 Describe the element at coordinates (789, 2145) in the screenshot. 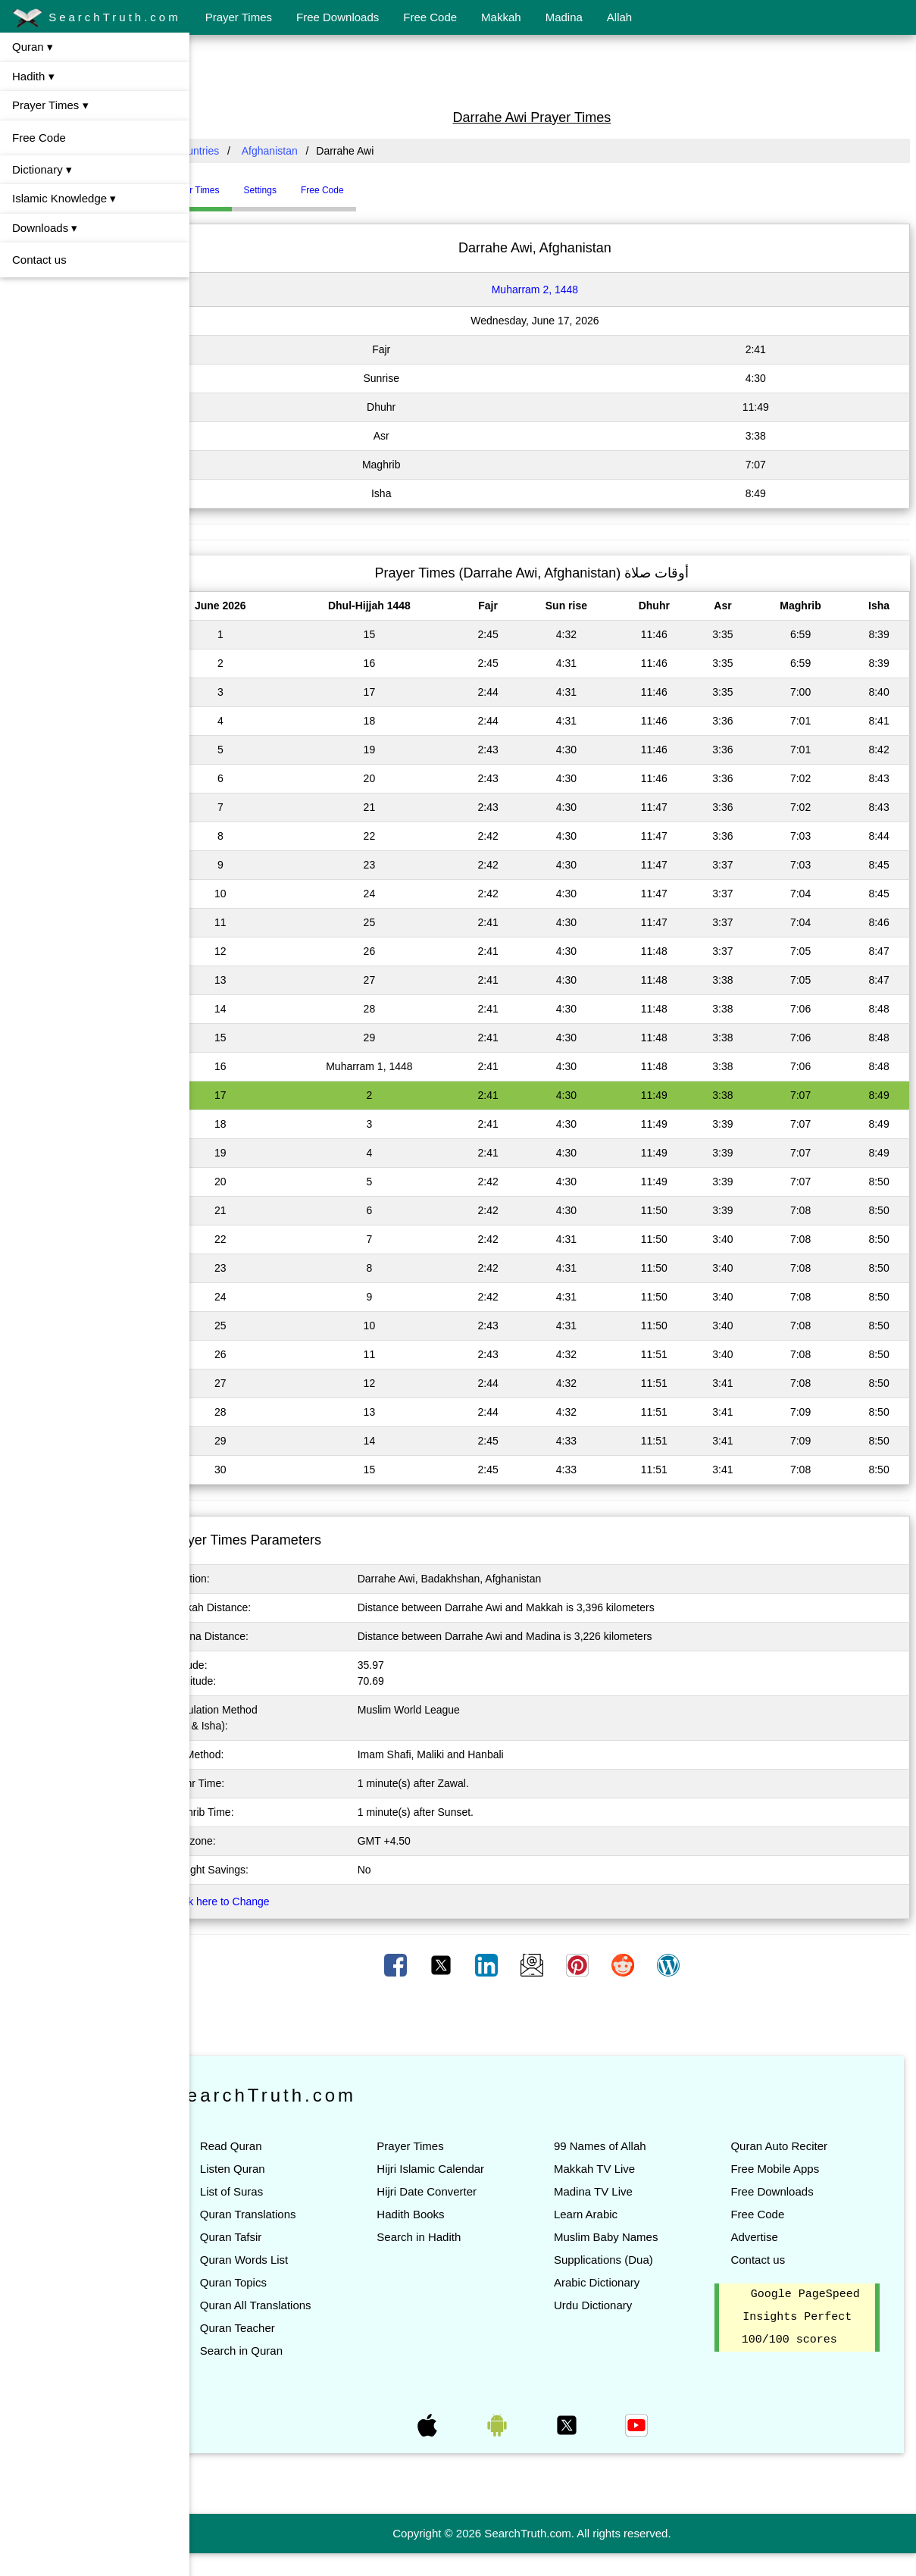

I see `Quran Auto Reciter` at that location.